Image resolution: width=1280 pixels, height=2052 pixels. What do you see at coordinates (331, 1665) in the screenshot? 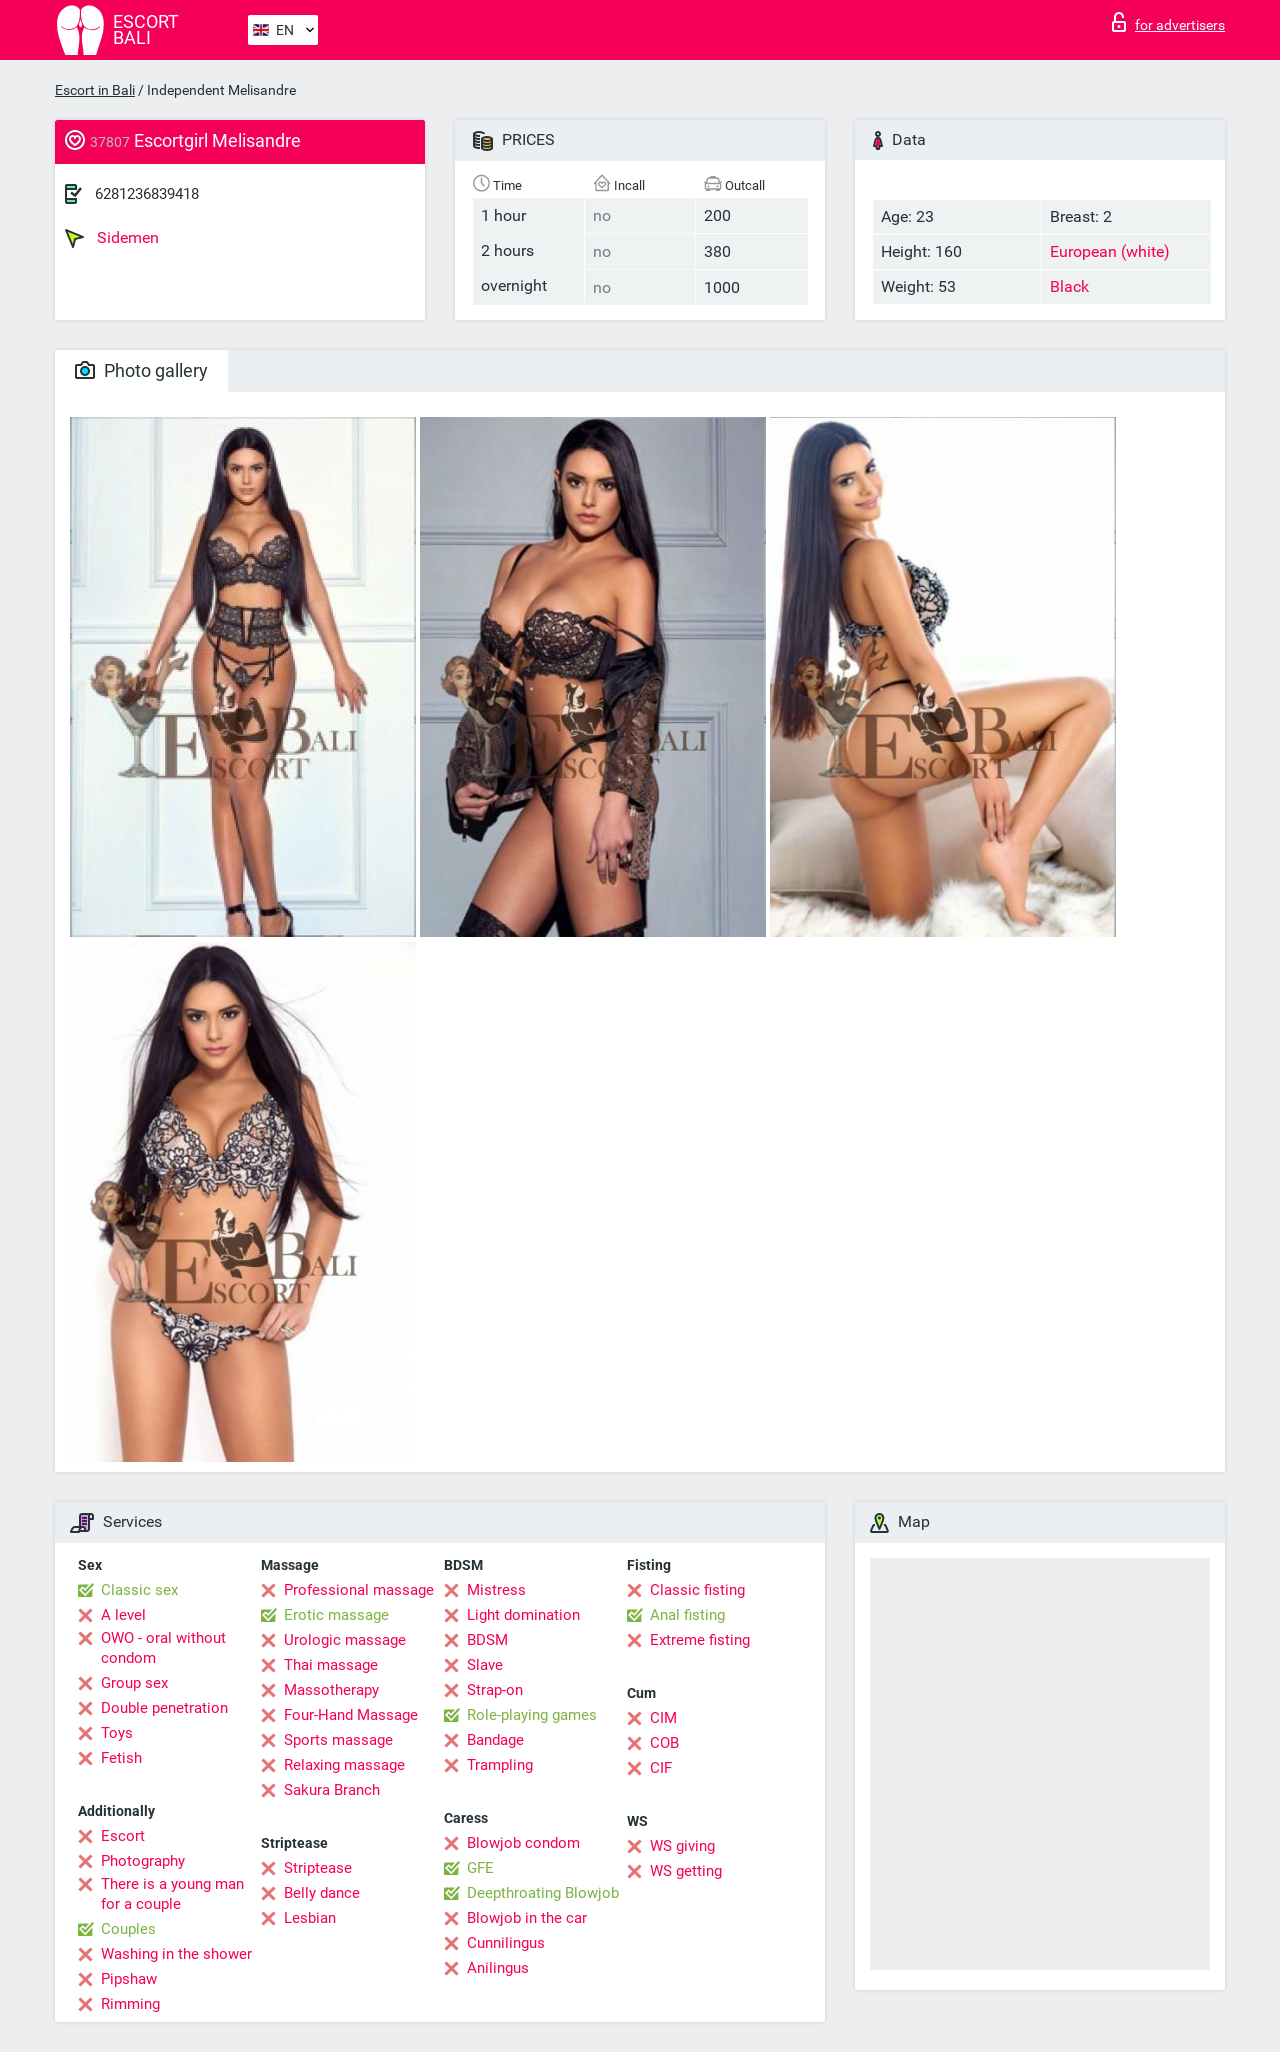
I see `Thai massage` at bounding box center [331, 1665].